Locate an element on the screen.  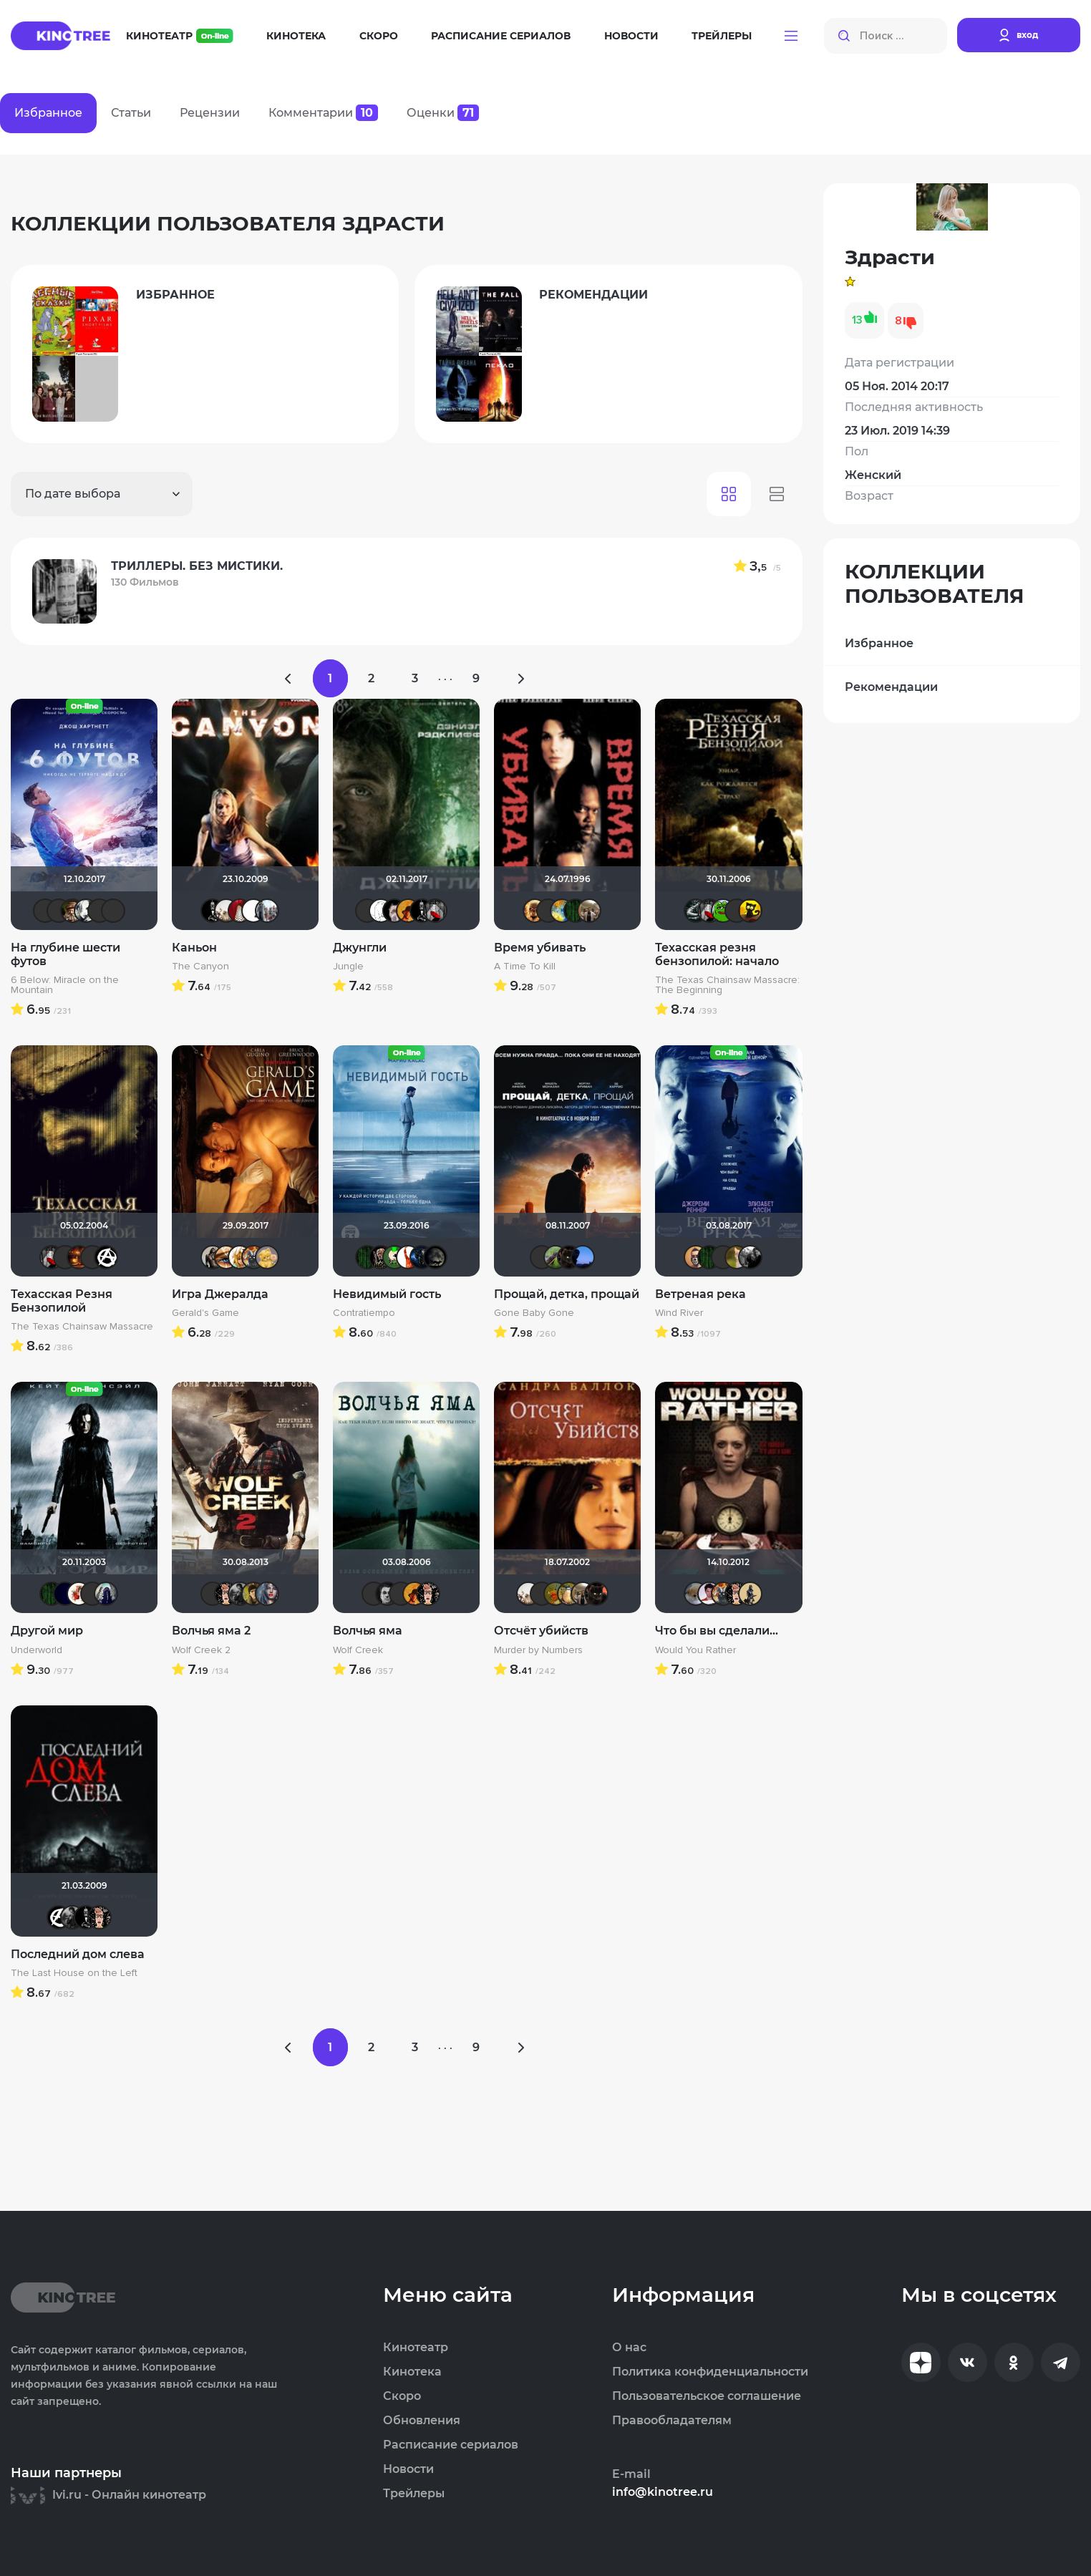
Ничоси is located at coordinates (226, 1594).